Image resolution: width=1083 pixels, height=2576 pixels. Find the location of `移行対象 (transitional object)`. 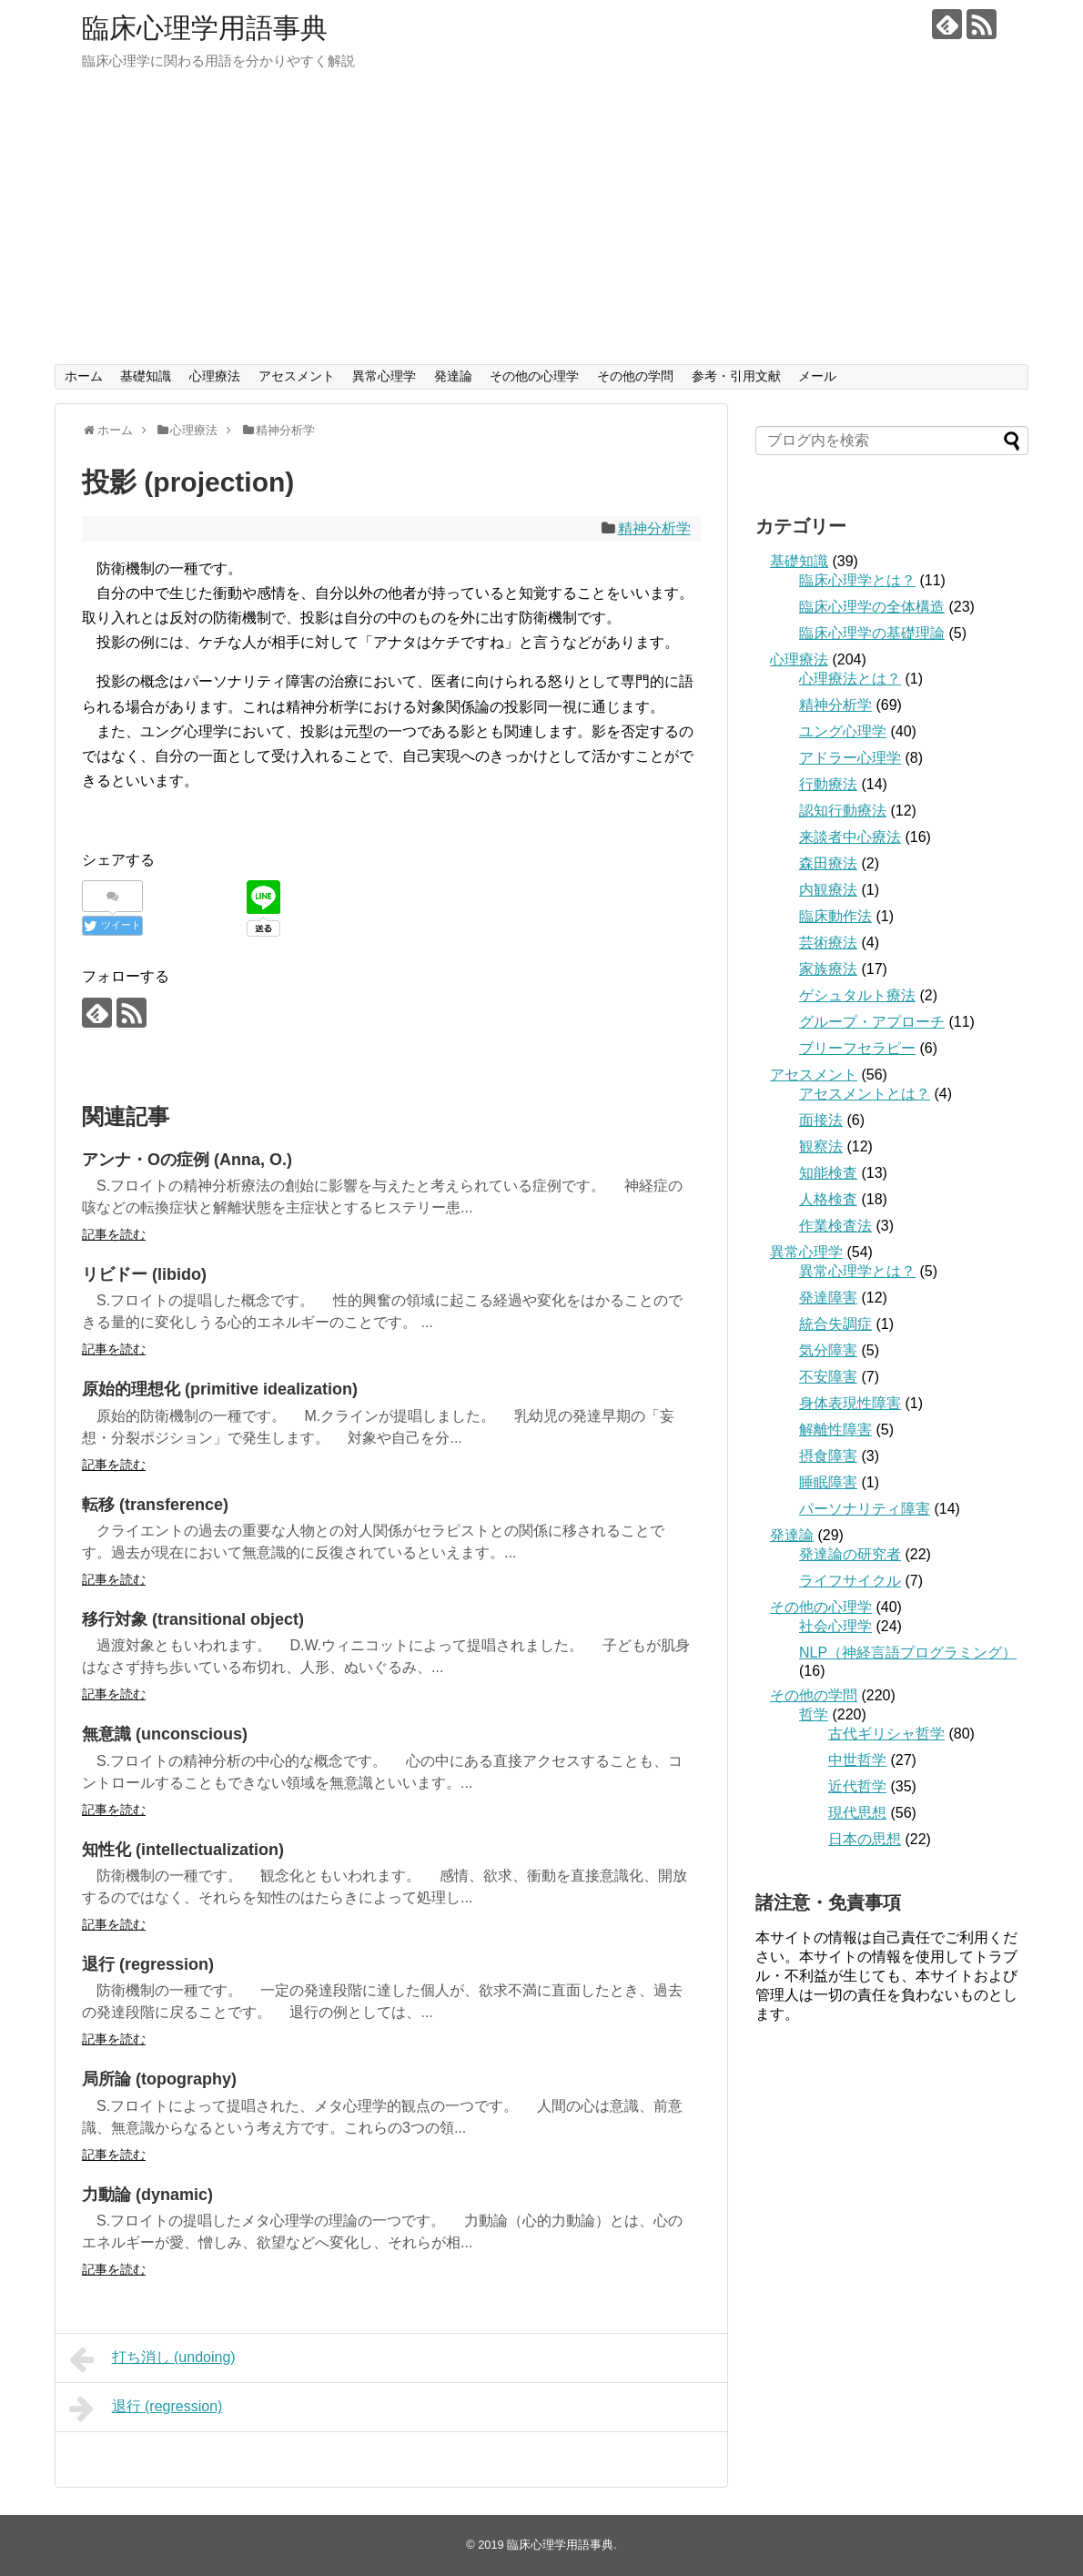

移行対象 (transitional object) is located at coordinates (193, 1619).